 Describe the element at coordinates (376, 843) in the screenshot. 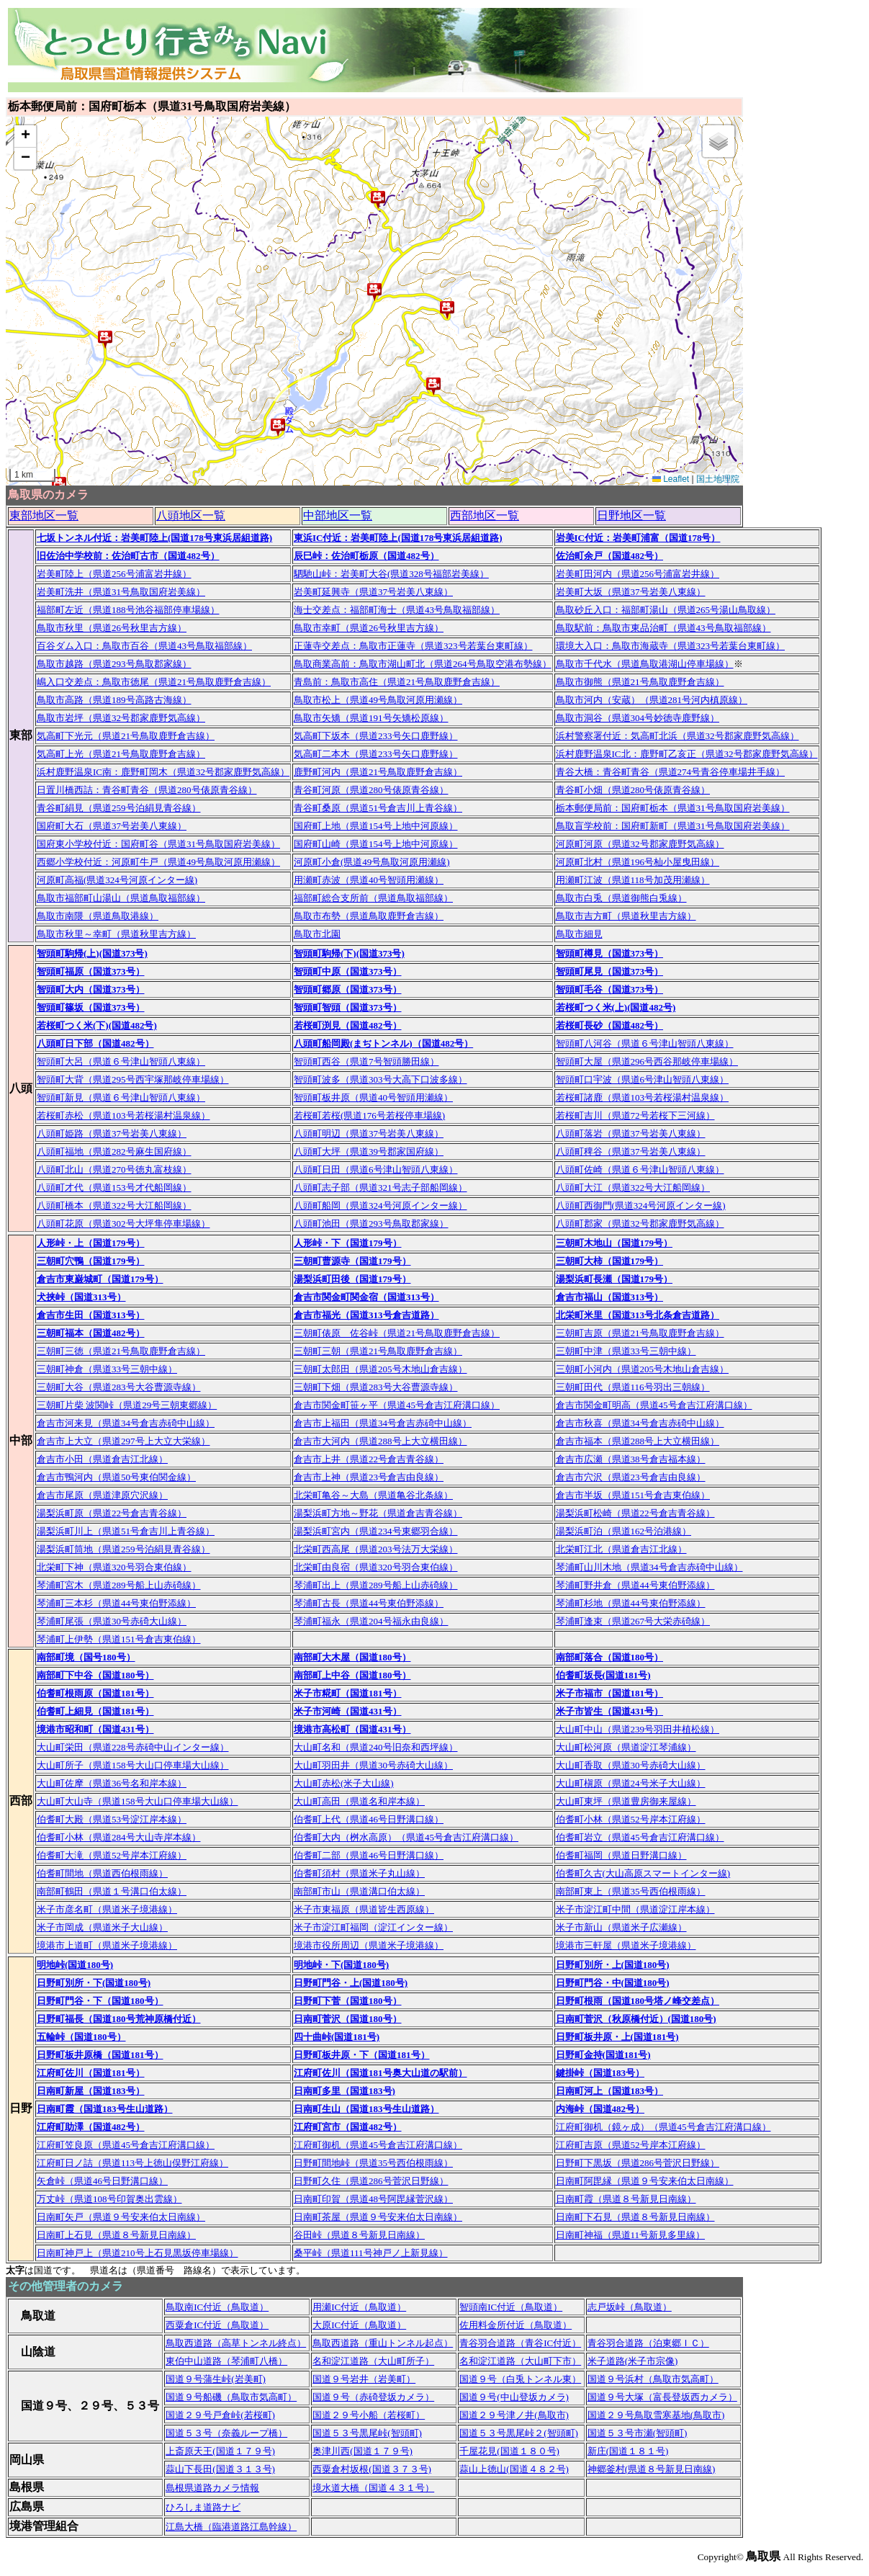

I see `国府町山崎（県道154号上地中河原線）` at that location.